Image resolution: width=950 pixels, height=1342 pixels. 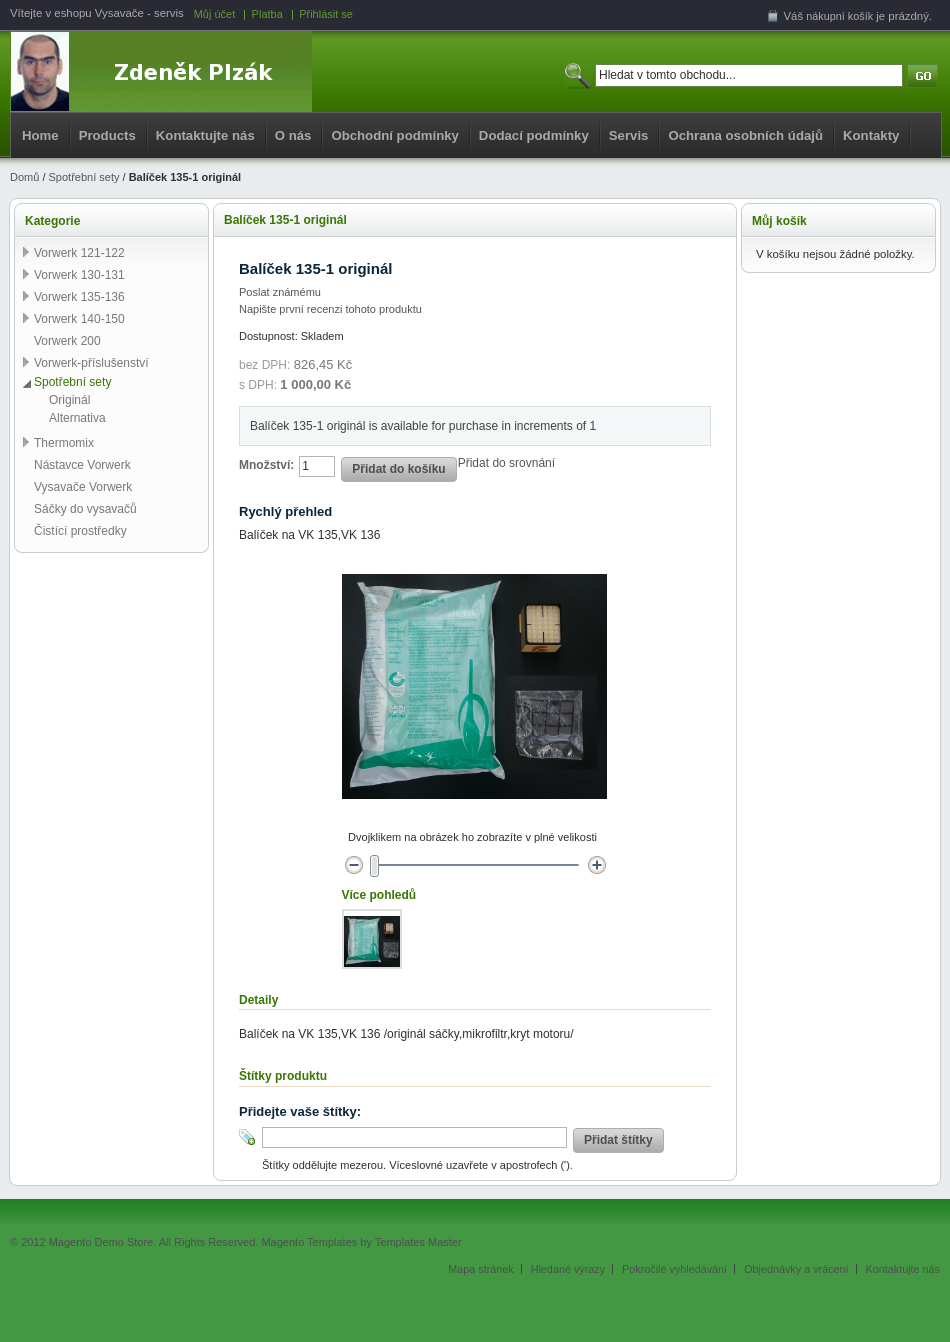 I want to click on Poslat známému, so click(x=280, y=292).